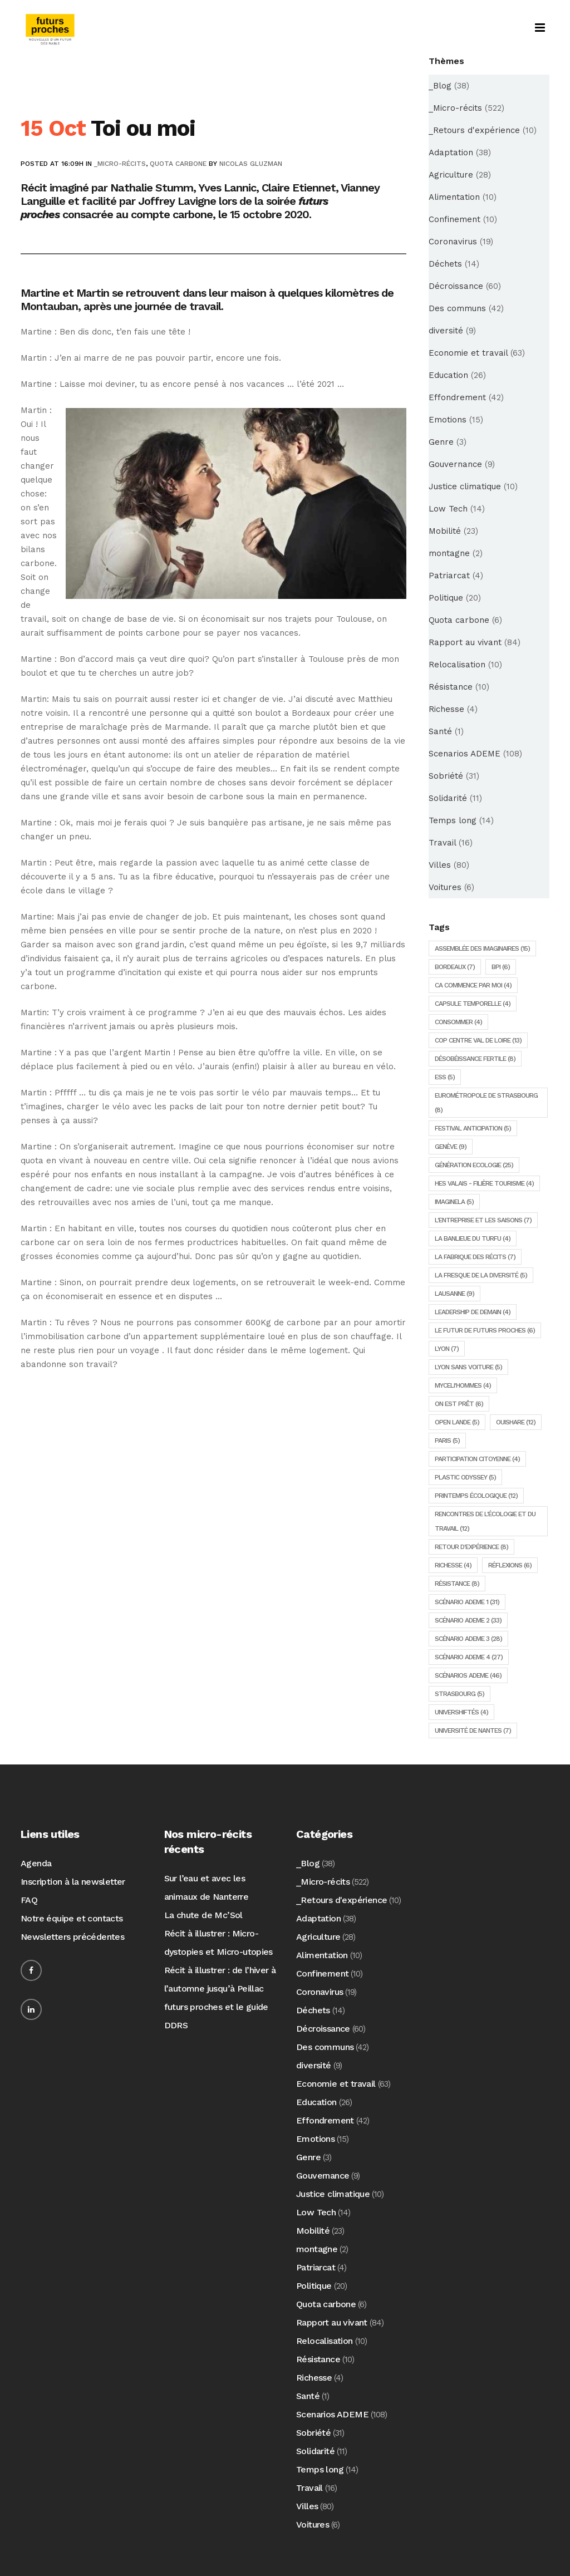  I want to click on ESS [ESS (5 éléments)], so click(445, 1077).